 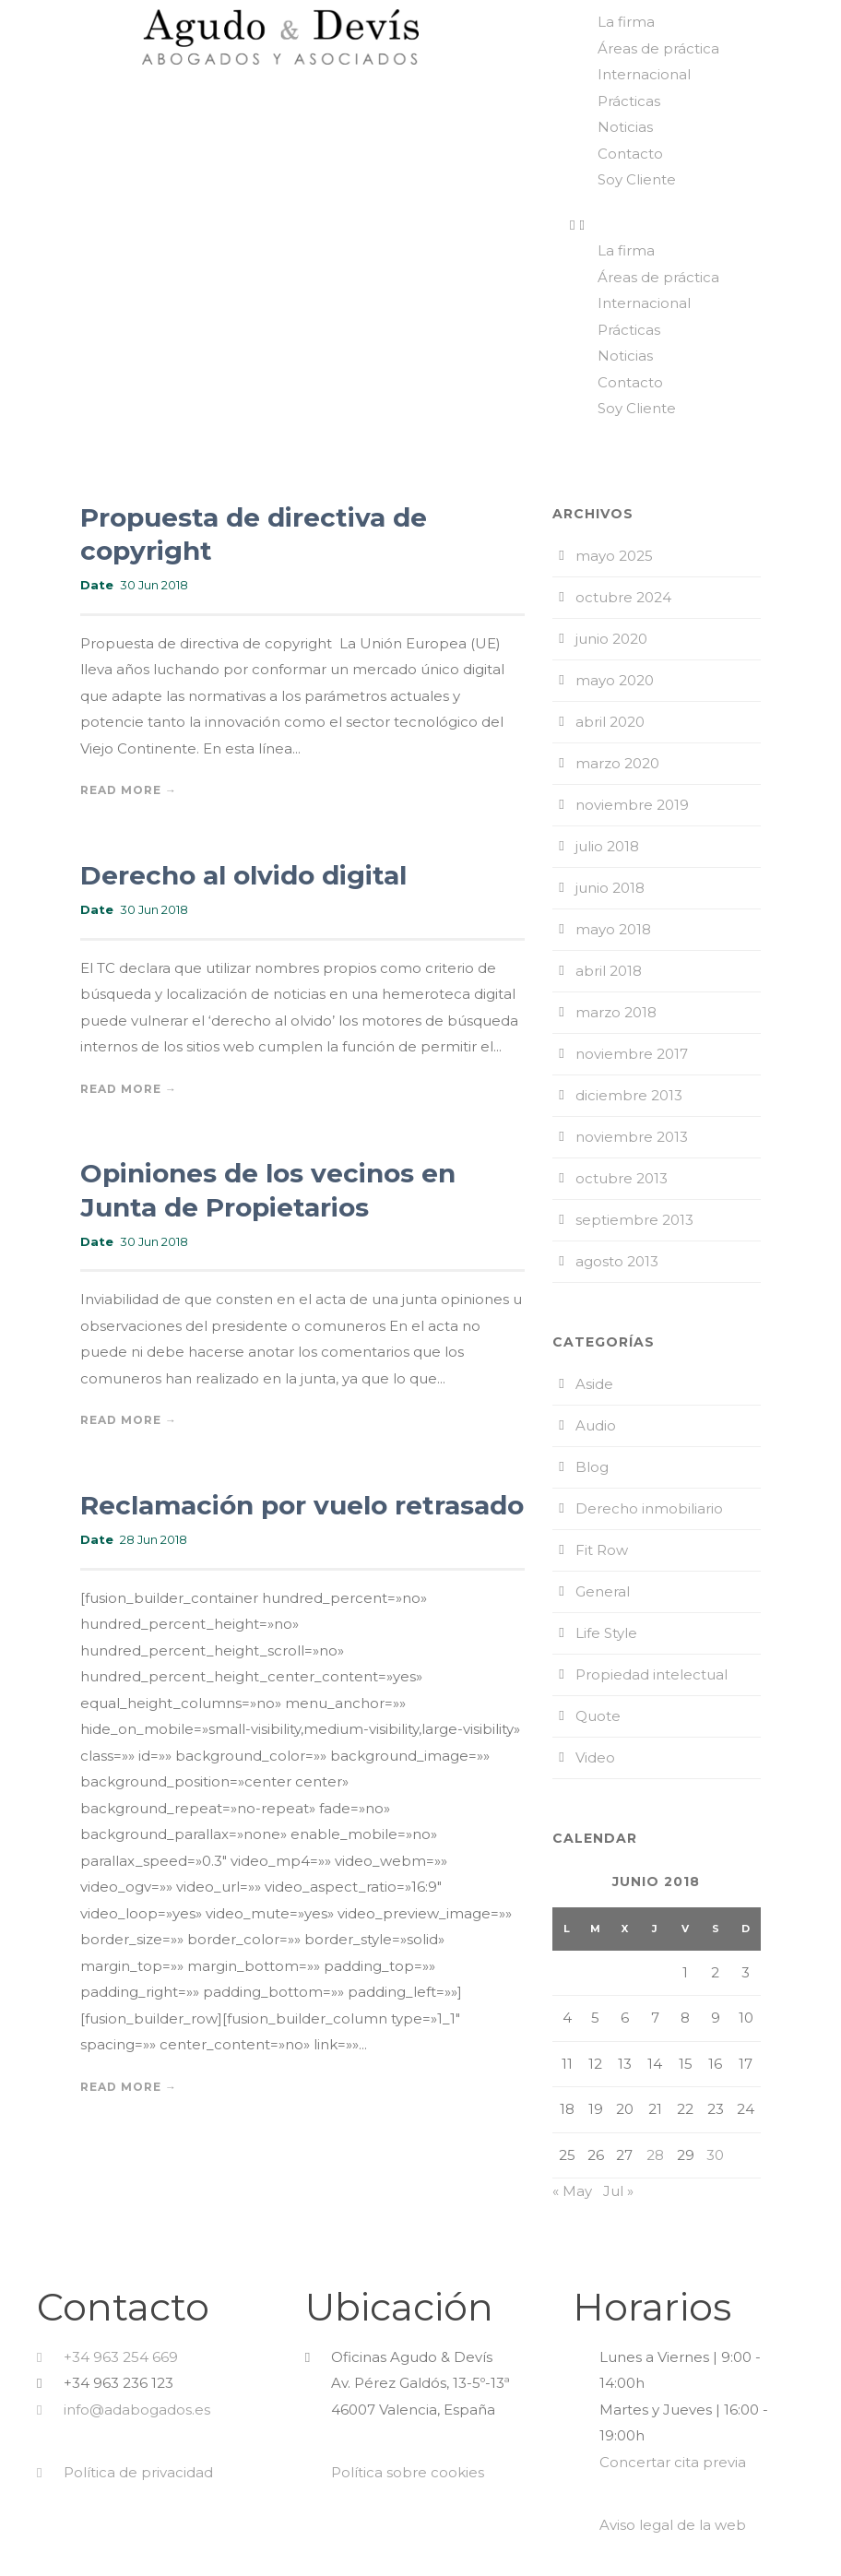 What do you see at coordinates (154, 584) in the screenshot?
I see `30 Jun 2018` at bounding box center [154, 584].